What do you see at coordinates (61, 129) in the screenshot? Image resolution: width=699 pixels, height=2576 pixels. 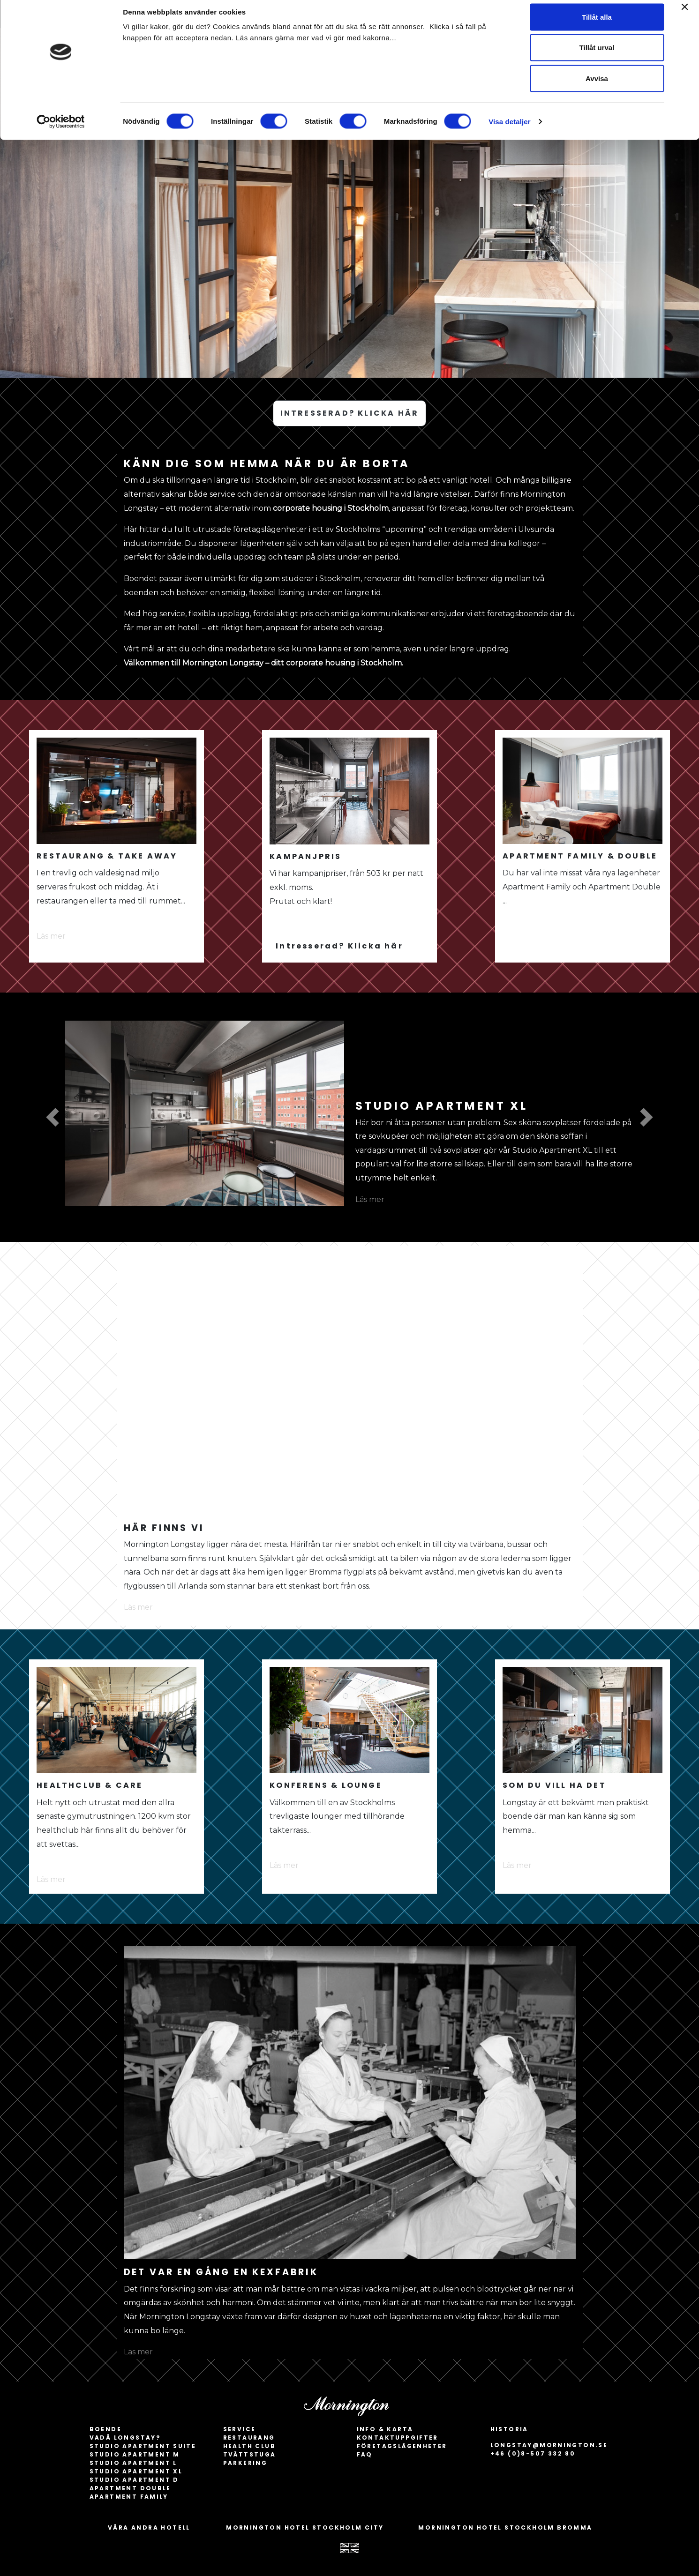 I see `[Cookiebot av Usercentrics - öppnas i ett nytt fönster]` at bounding box center [61, 129].